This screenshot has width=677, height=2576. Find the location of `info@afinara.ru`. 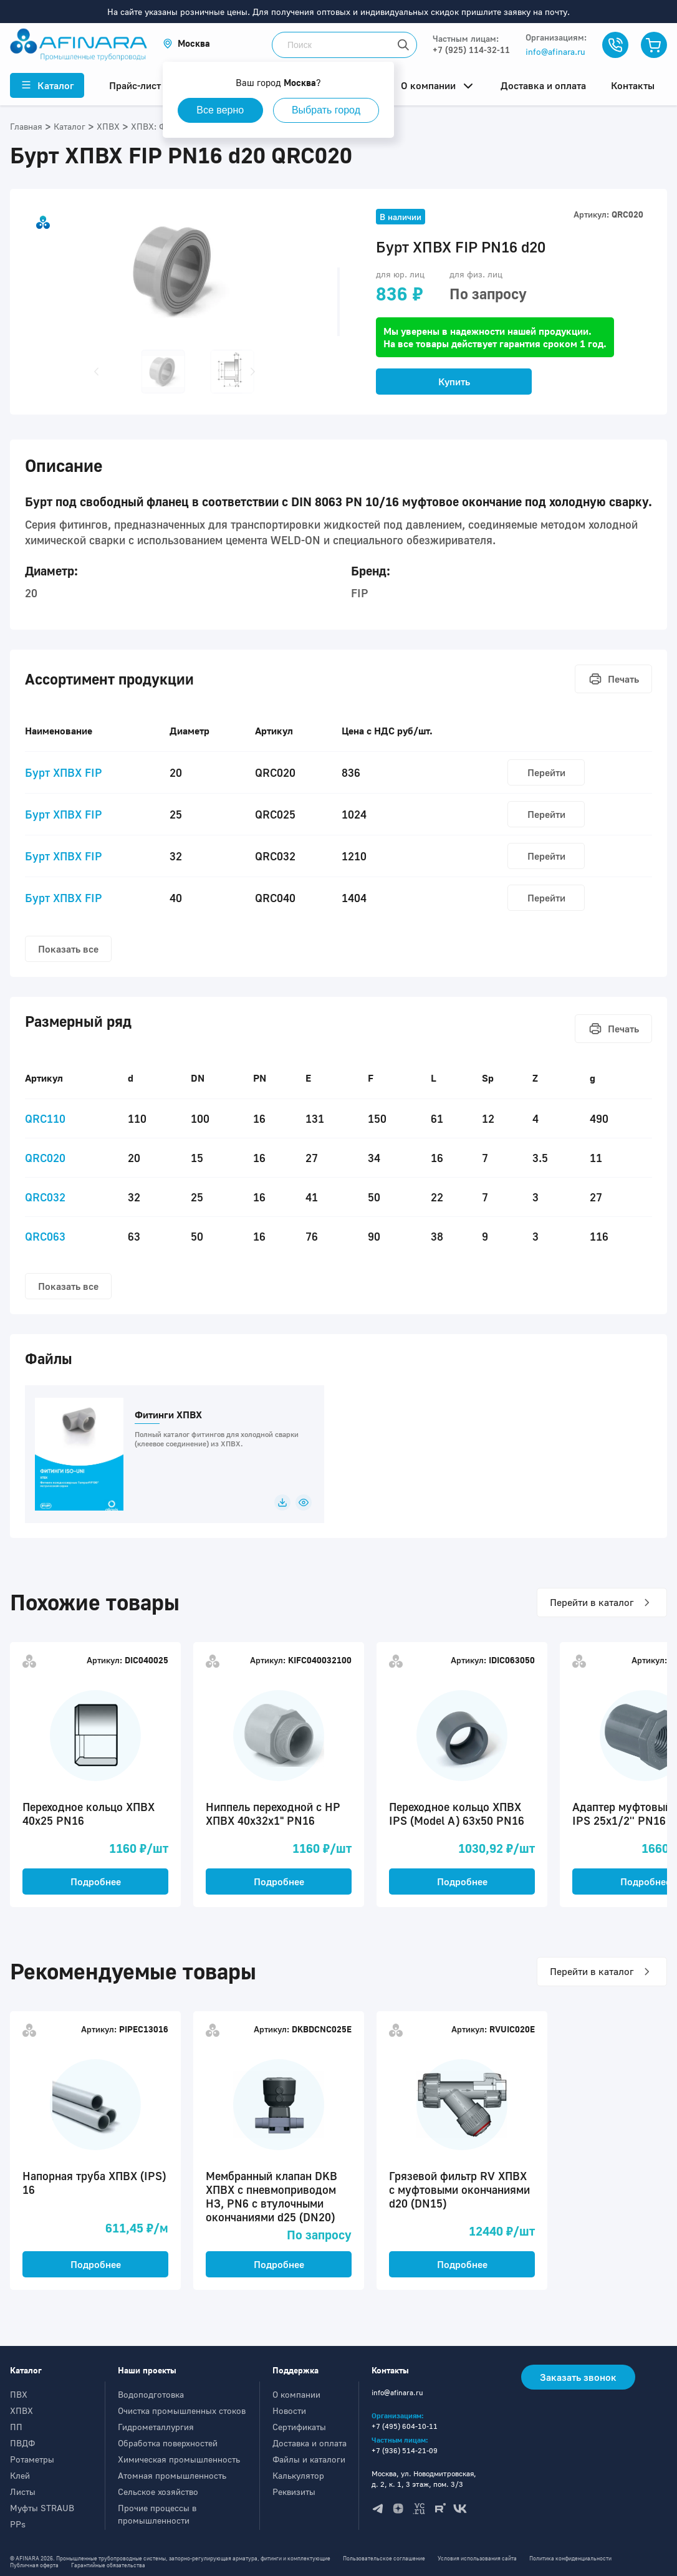

info@afinara.ru is located at coordinates (555, 51).